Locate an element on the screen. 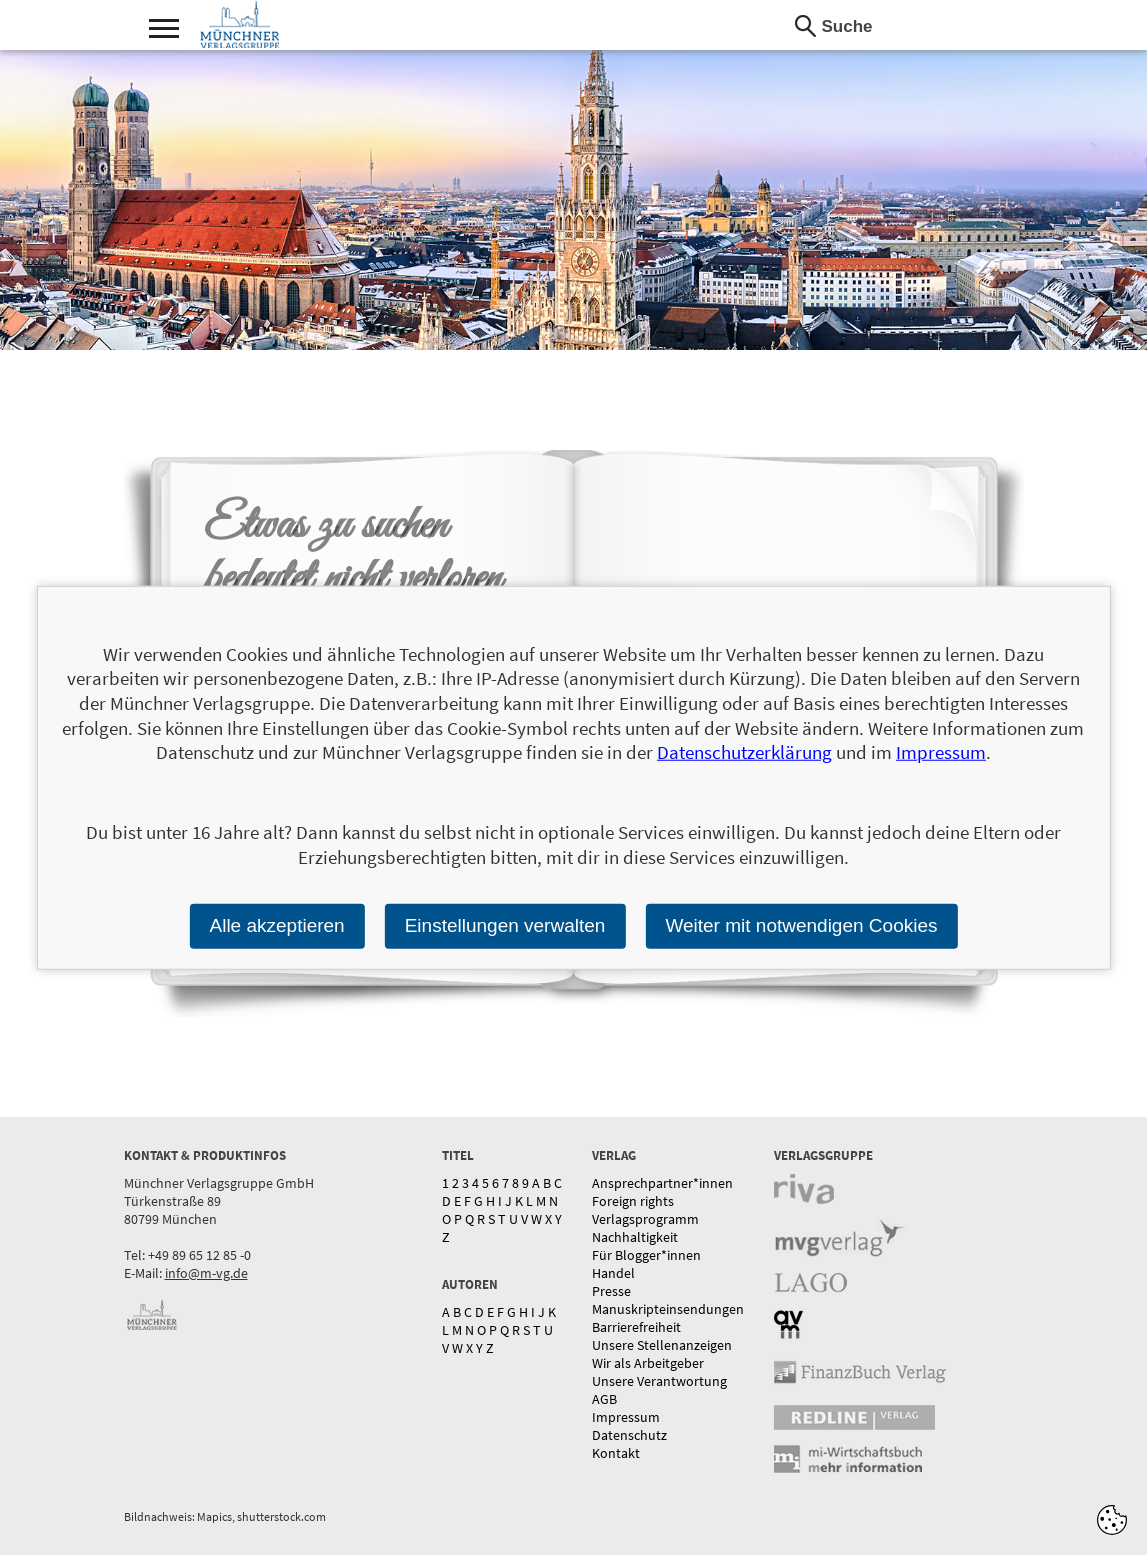  Presse is located at coordinates (611, 1291).